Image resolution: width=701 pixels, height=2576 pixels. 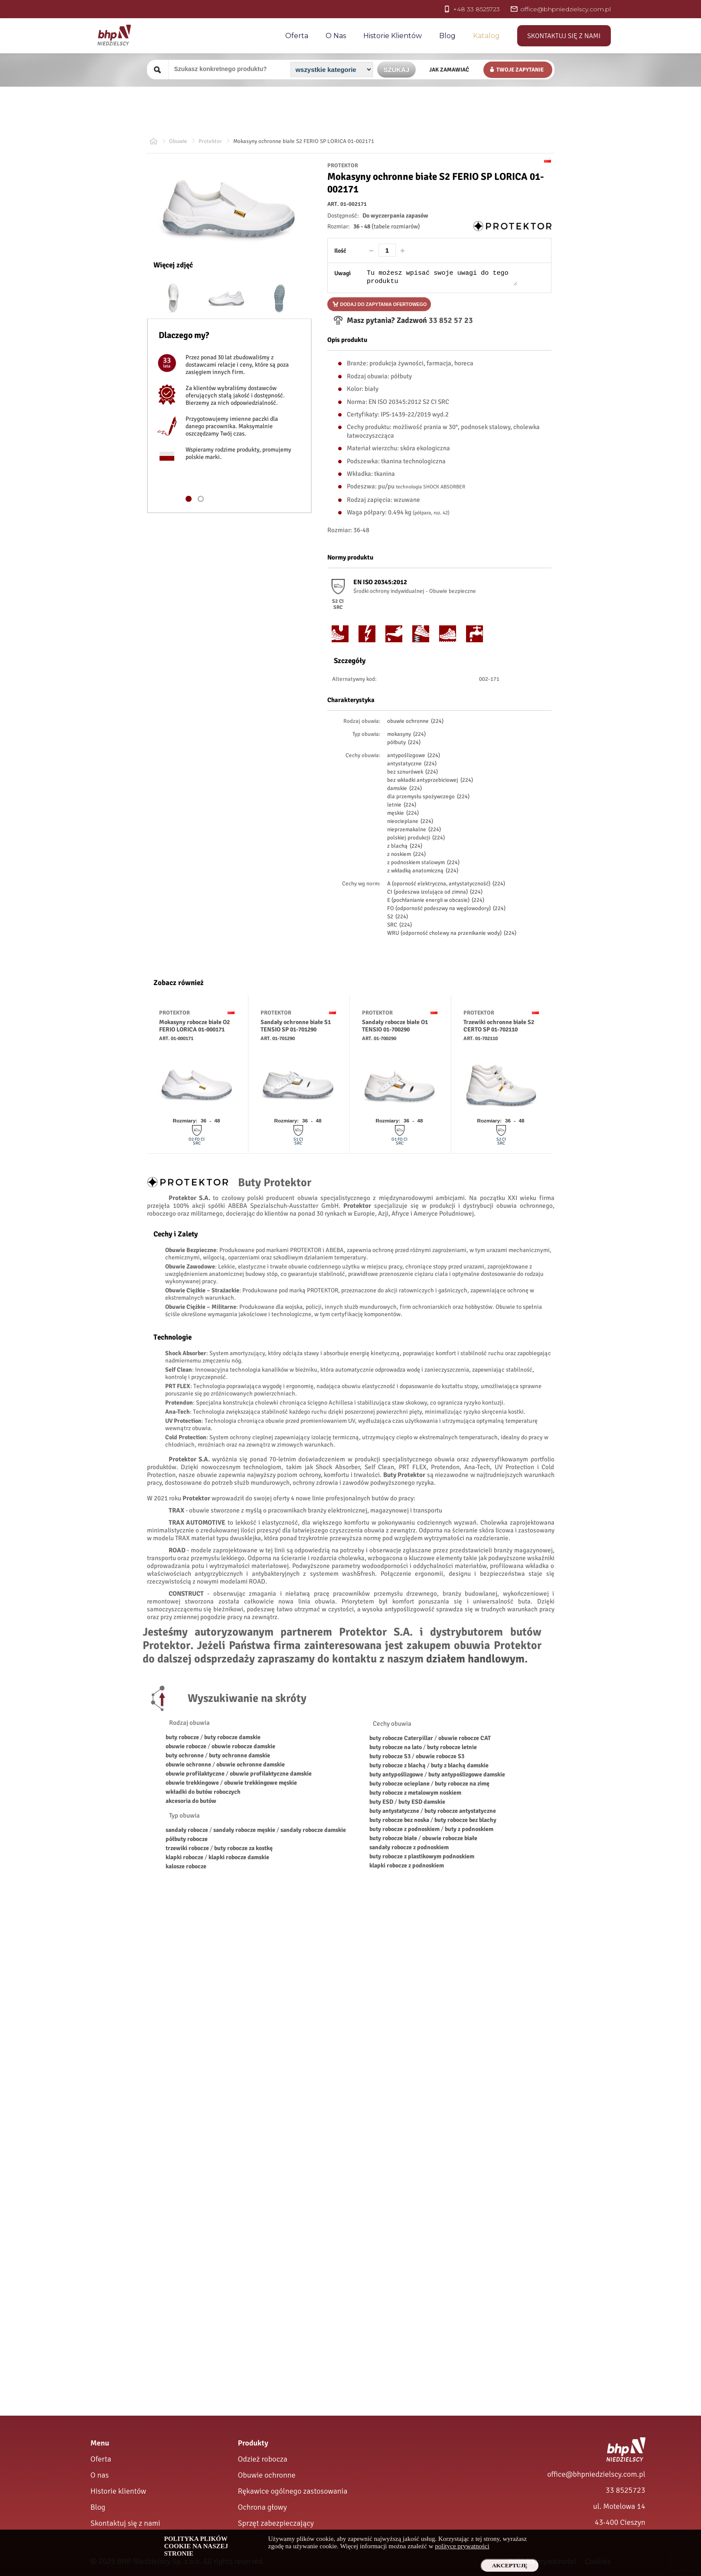 I want to click on obuwie trekkingowe, so click(x=192, y=1782).